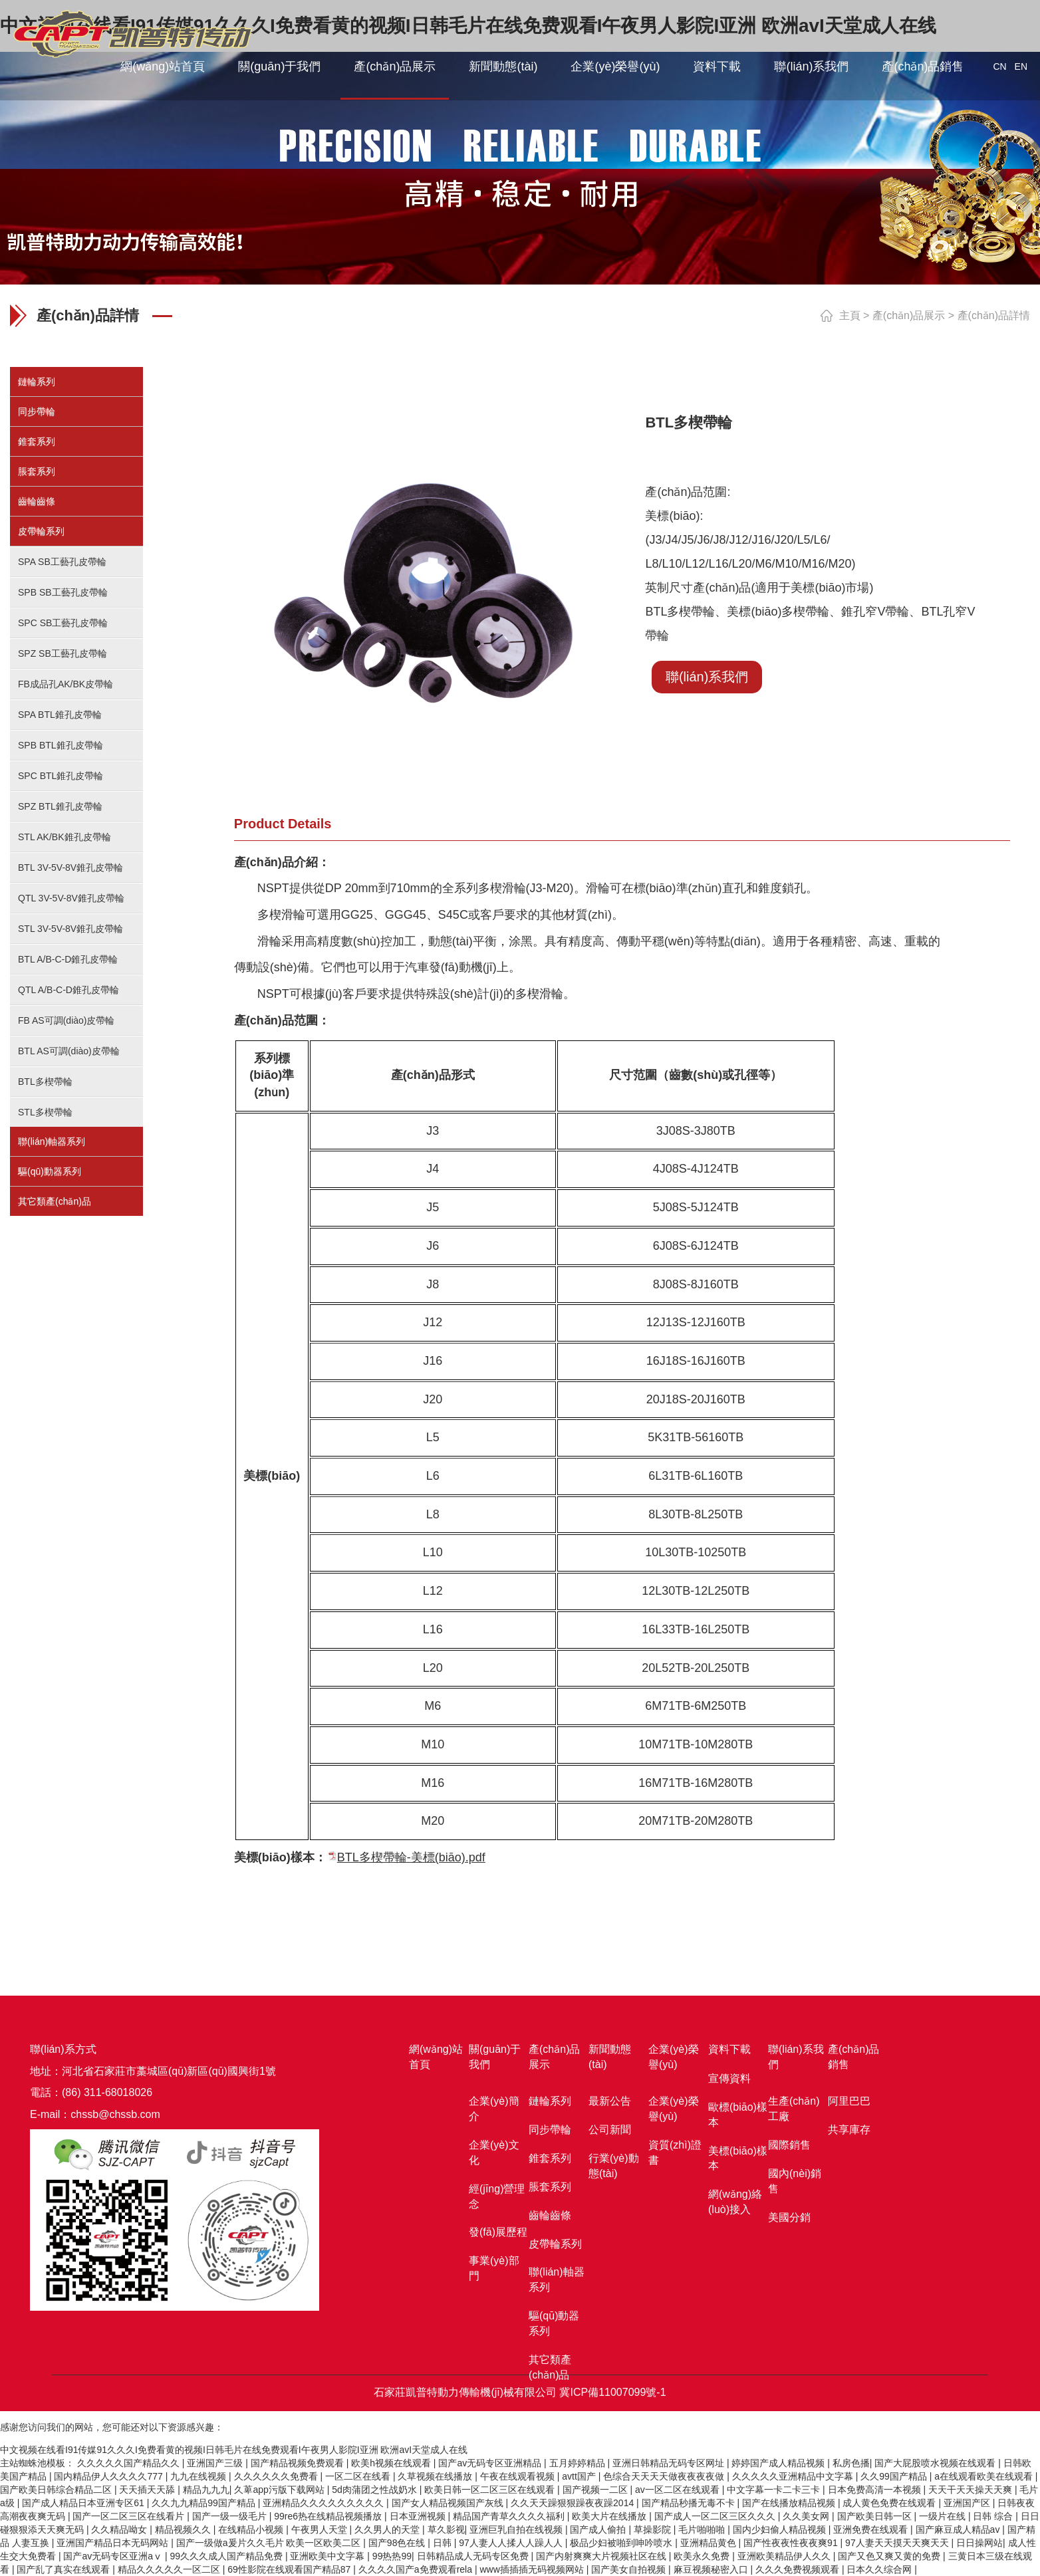  Describe the element at coordinates (785, 2556) in the screenshot. I see `亚洲欧美精品伊人久久` at that location.